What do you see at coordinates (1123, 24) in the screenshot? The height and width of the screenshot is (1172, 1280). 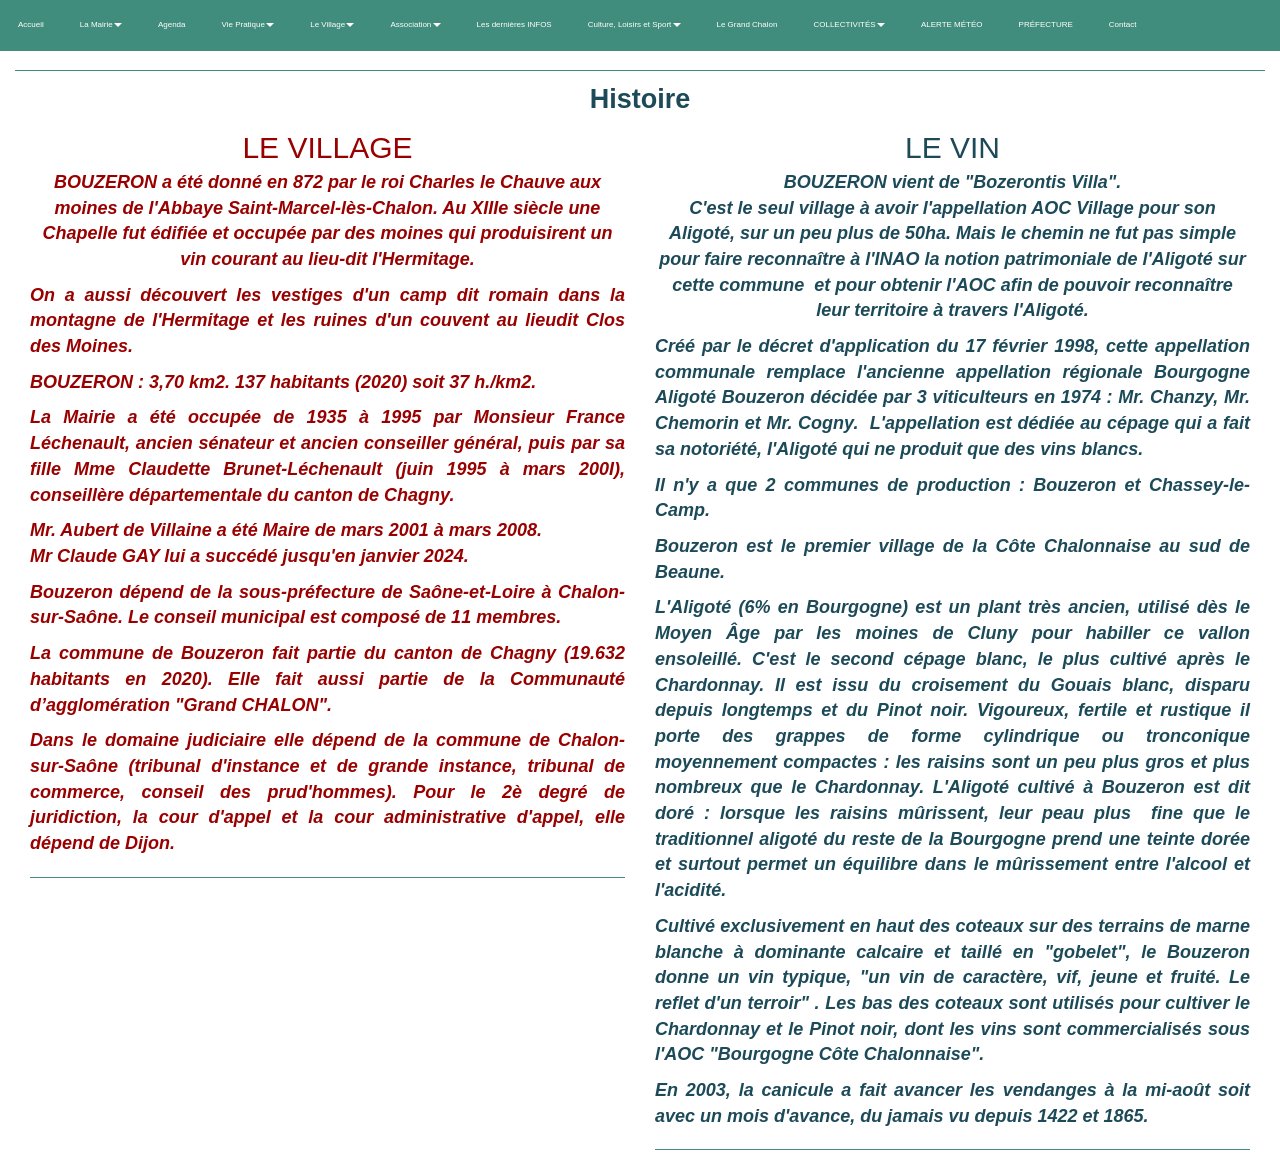 I see `Contact` at bounding box center [1123, 24].